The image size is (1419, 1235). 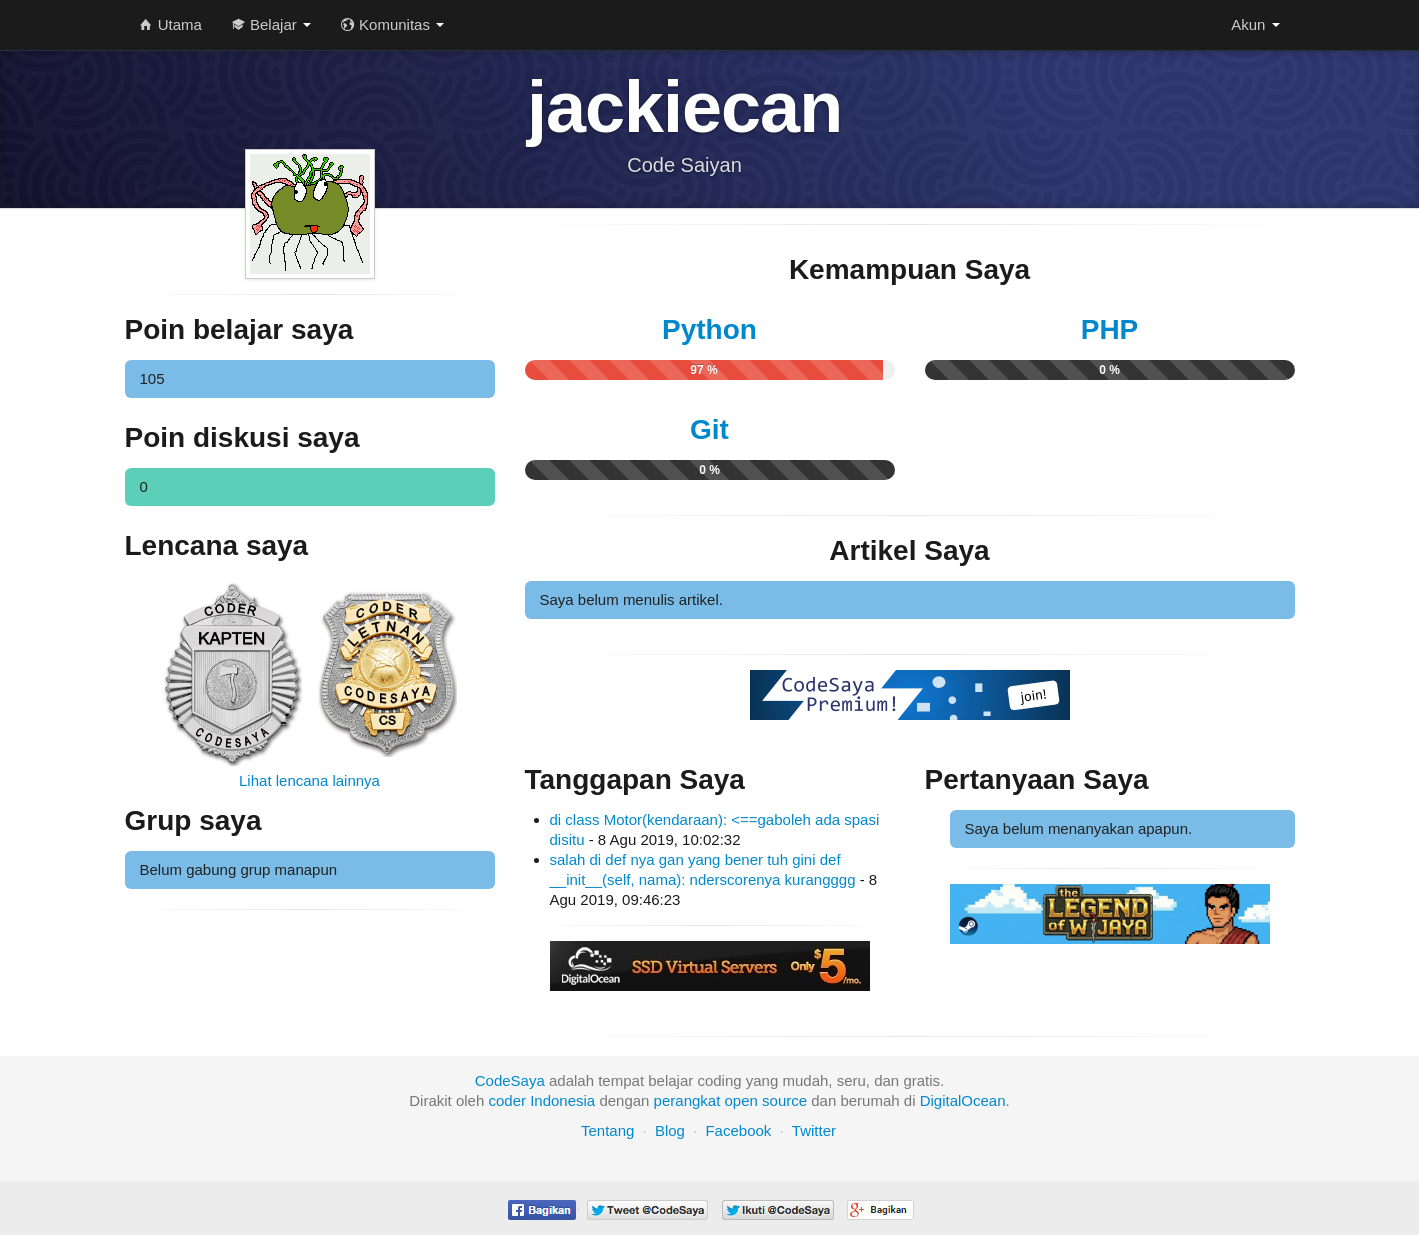 What do you see at coordinates (814, 1130) in the screenshot?
I see `Twitter` at bounding box center [814, 1130].